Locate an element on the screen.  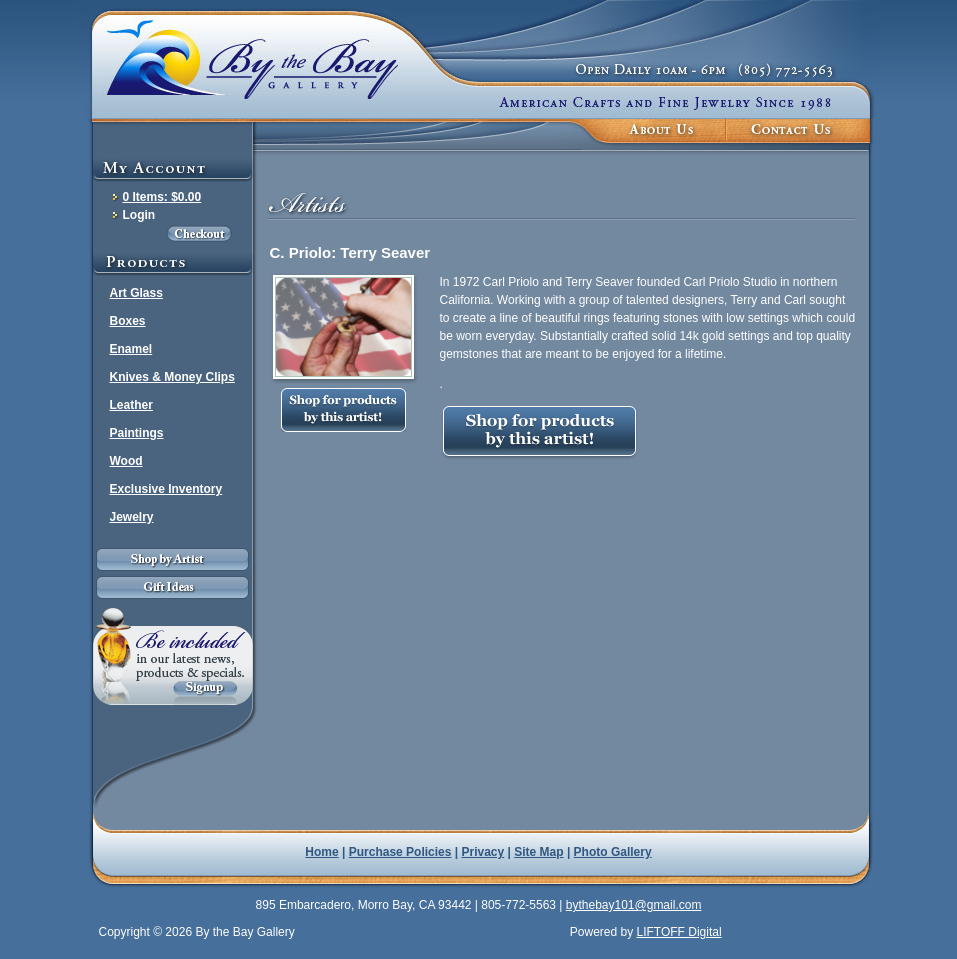
Site Map is located at coordinates (538, 852).